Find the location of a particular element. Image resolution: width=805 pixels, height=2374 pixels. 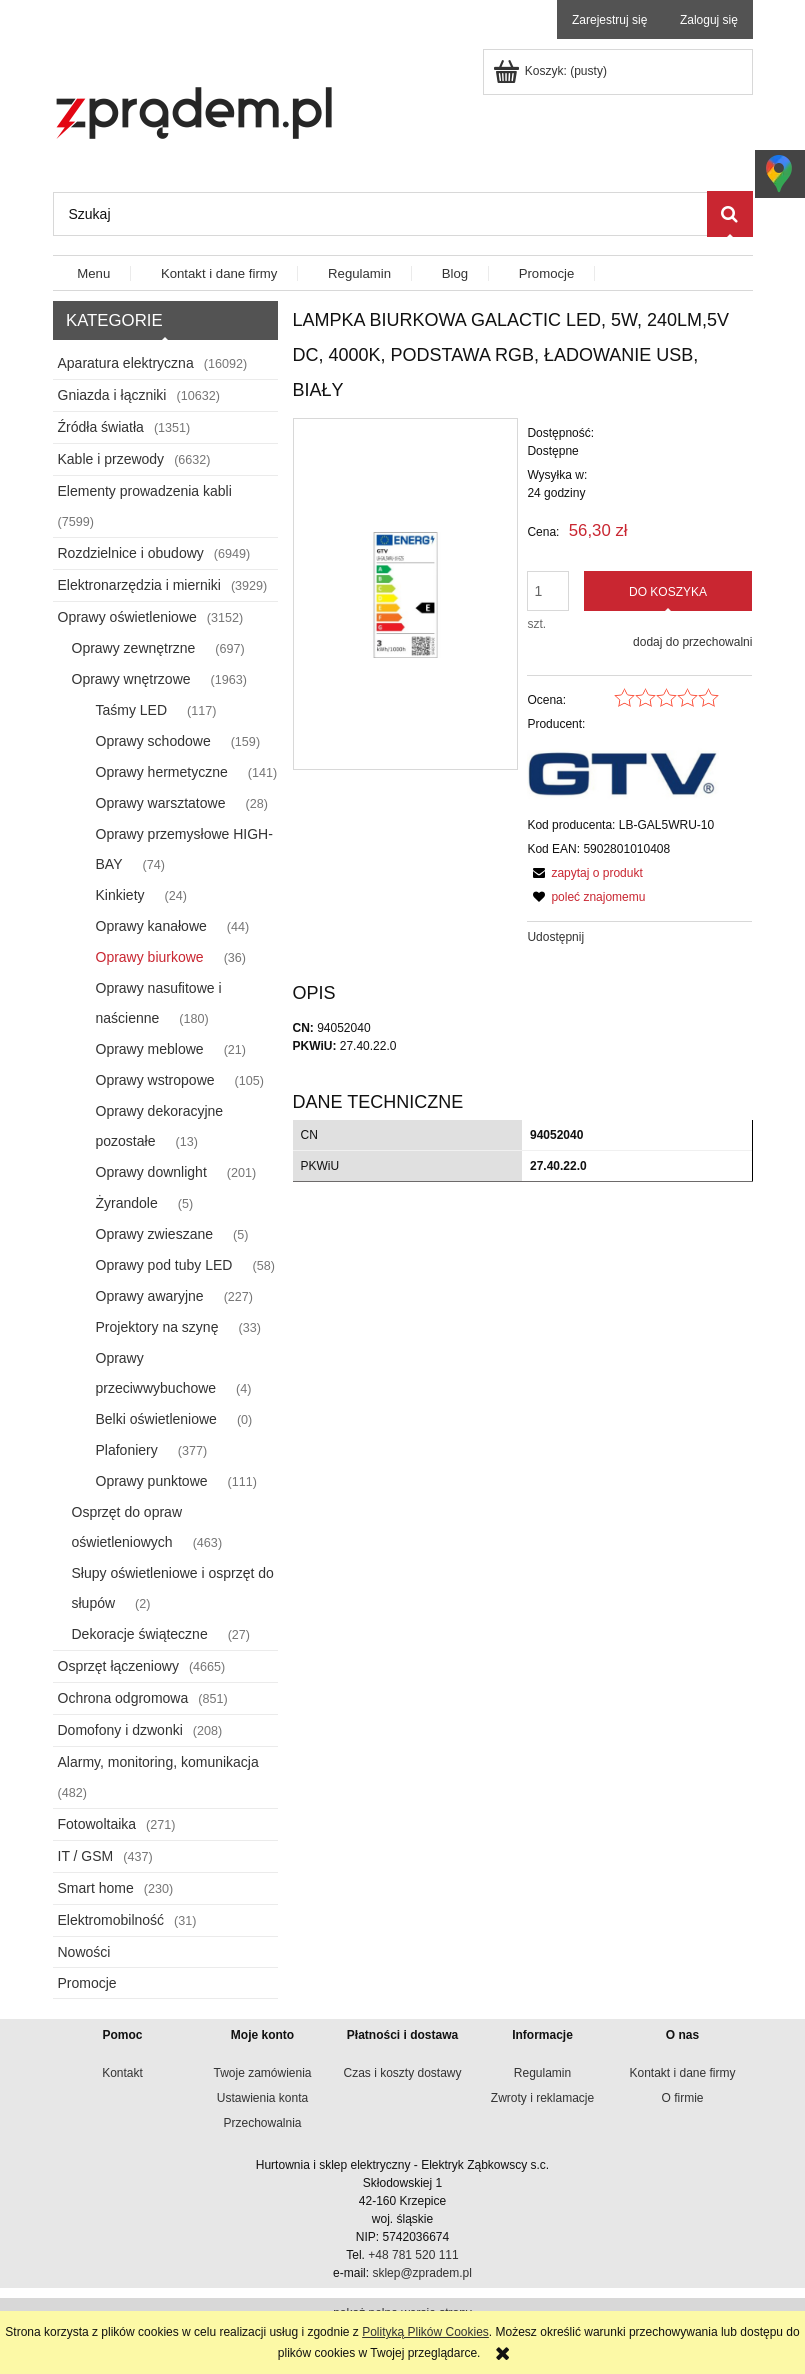

Oprawy awaryjne [Oprawy awaryjne 227] is located at coordinates (150, 1296).